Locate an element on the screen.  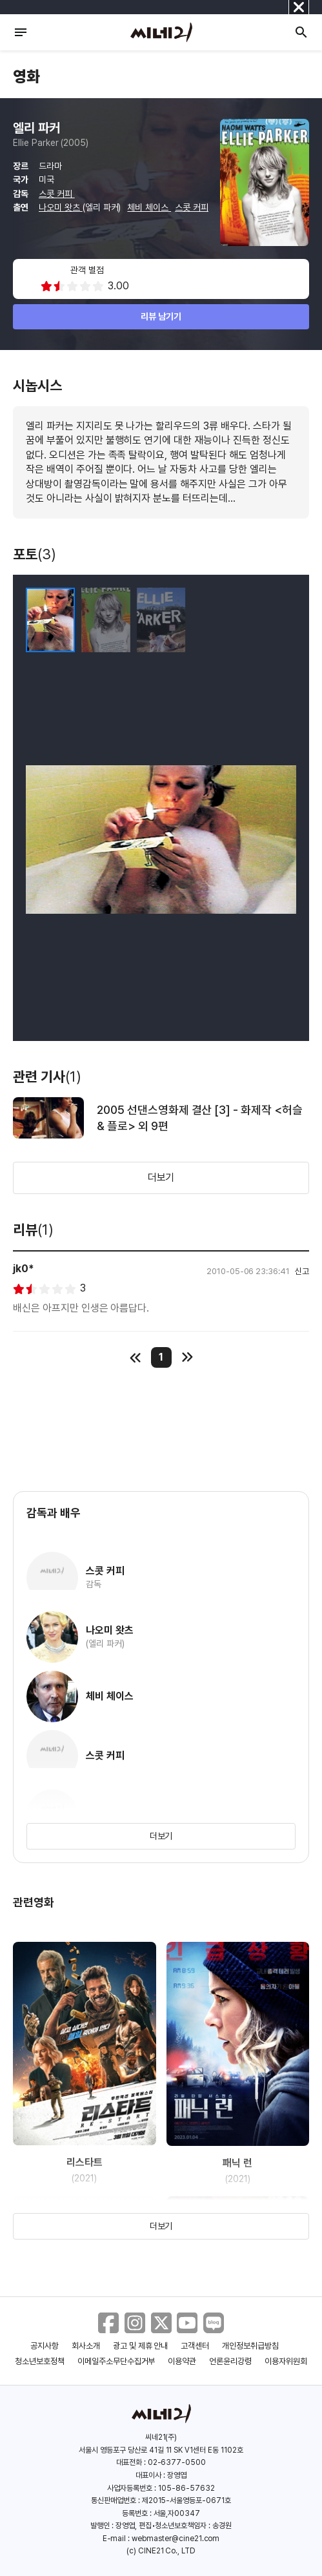
스콧 커피 is located at coordinates (57, 194).